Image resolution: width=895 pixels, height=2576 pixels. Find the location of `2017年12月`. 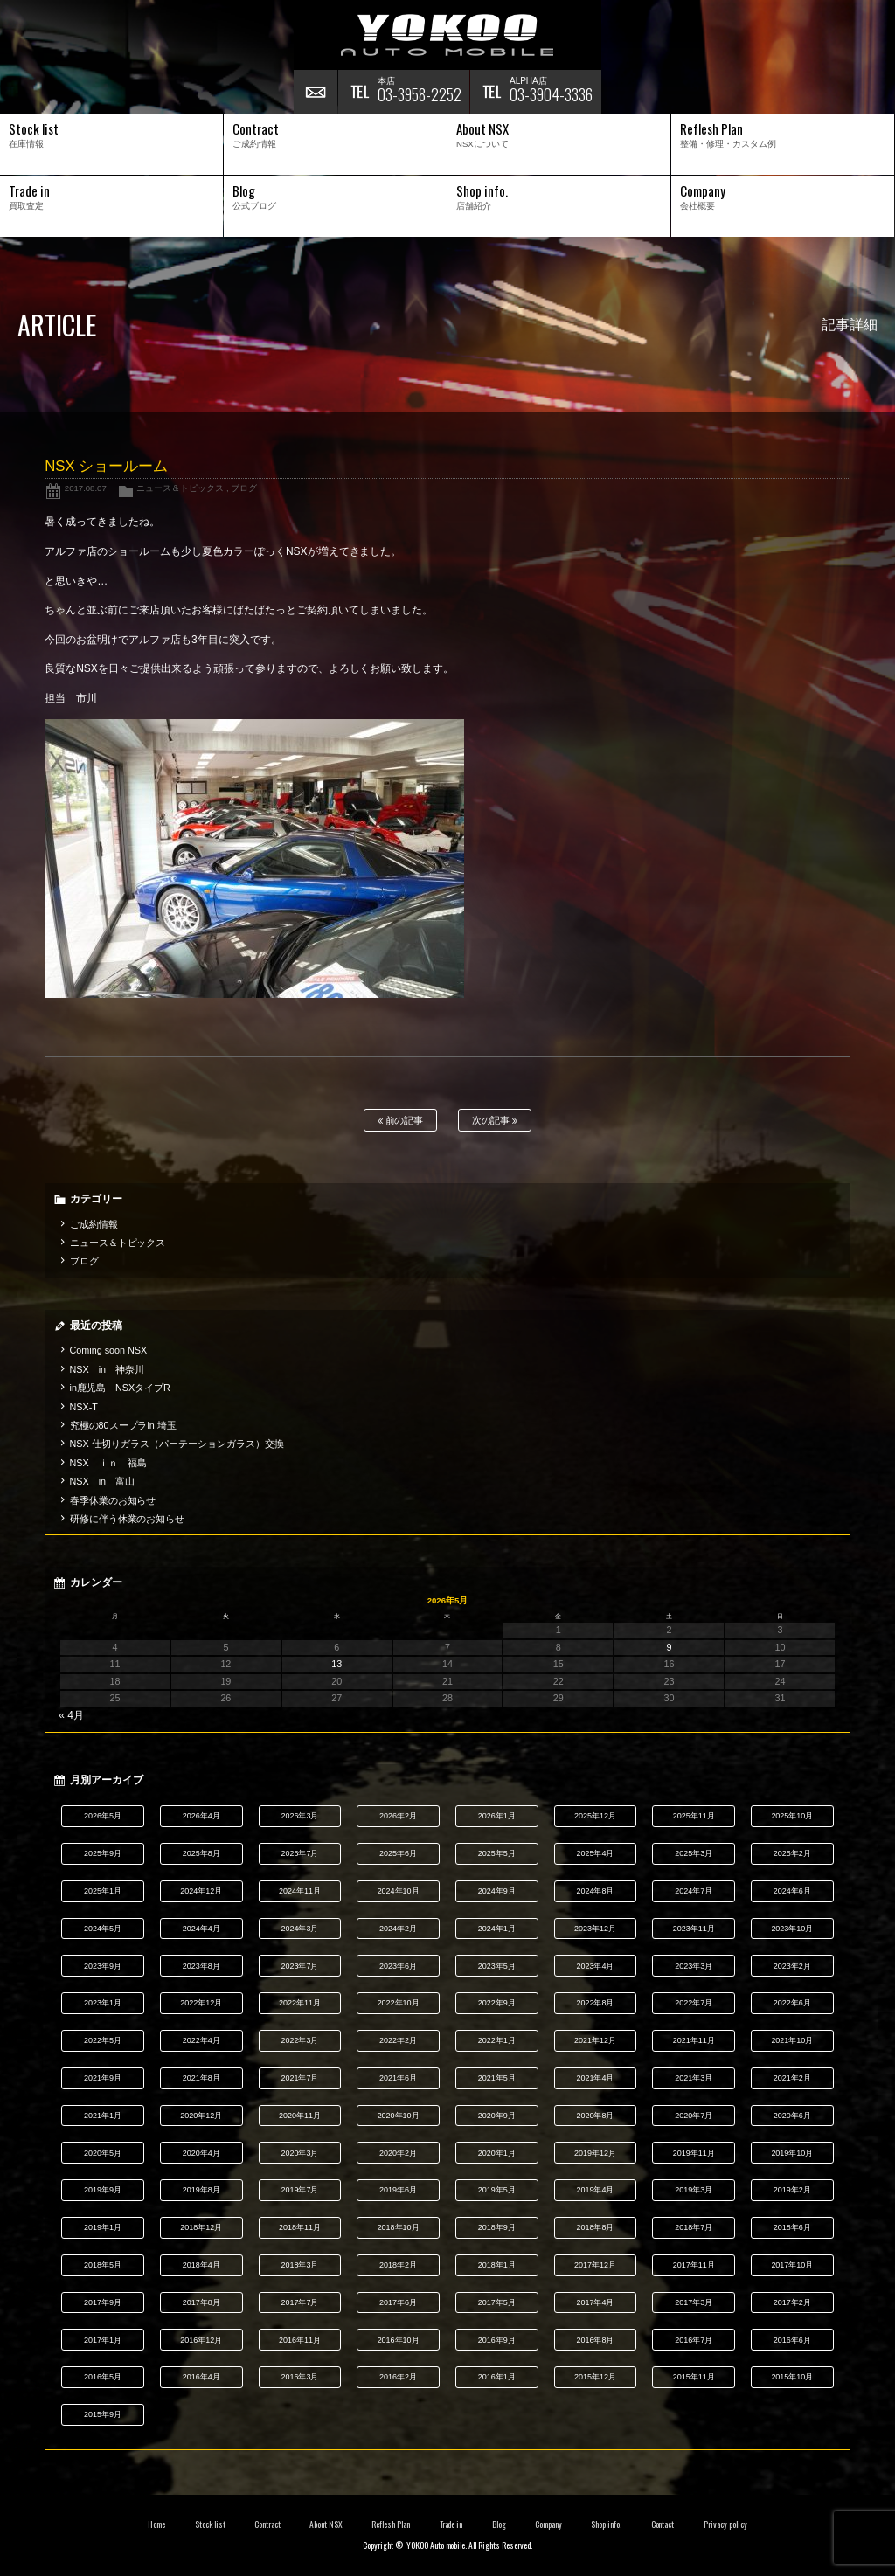

2017年12月 is located at coordinates (595, 2265).